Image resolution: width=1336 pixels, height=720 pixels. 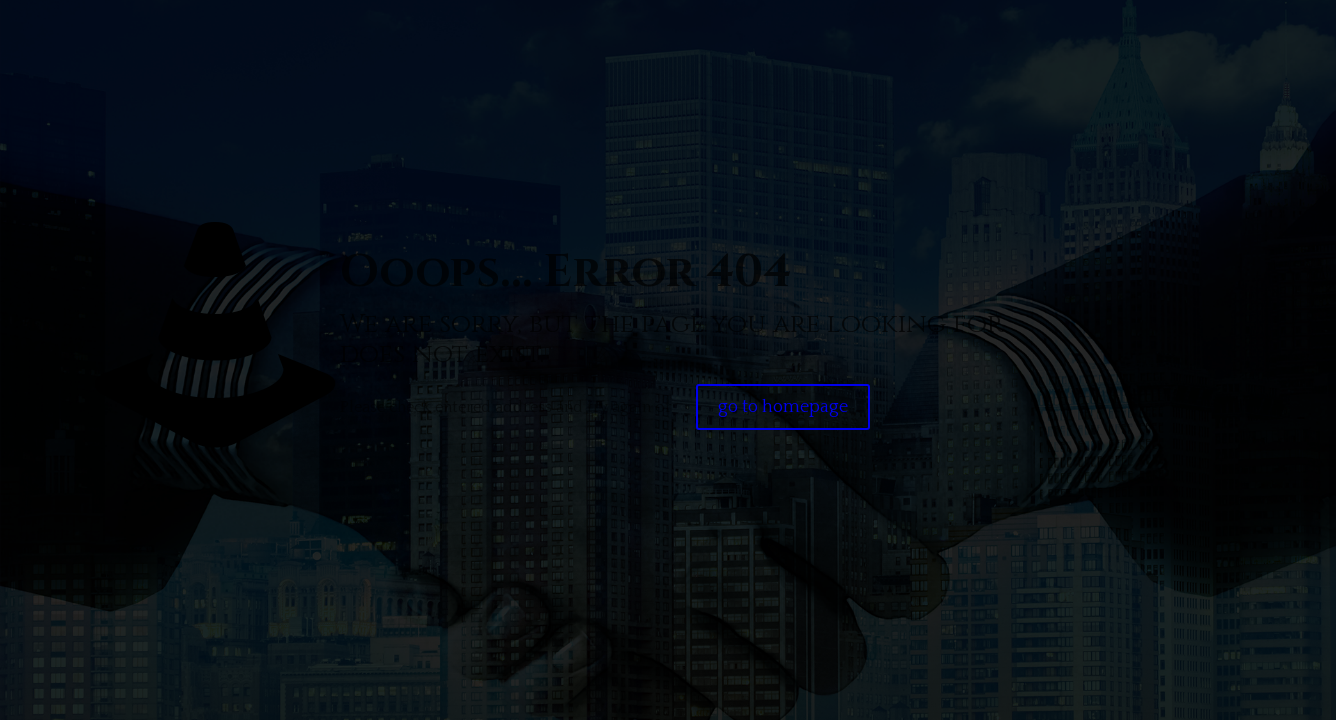 What do you see at coordinates (783, 407) in the screenshot?
I see `go to homepage` at bounding box center [783, 407].